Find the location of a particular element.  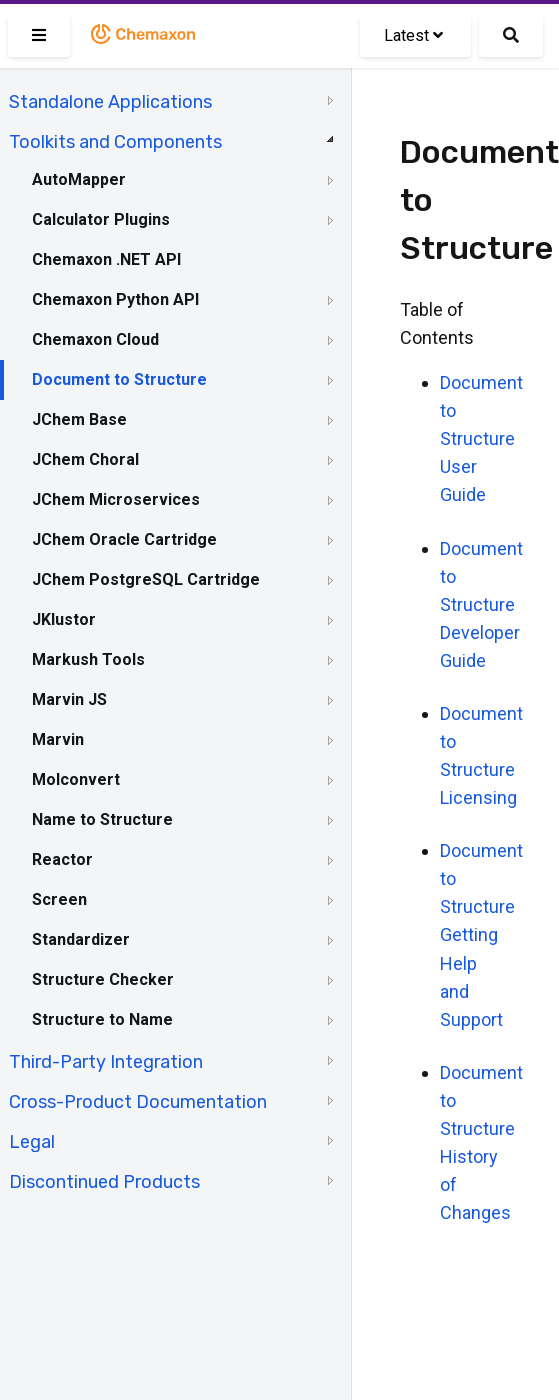

Toolkits and Components is located at coordinates (115, 142).